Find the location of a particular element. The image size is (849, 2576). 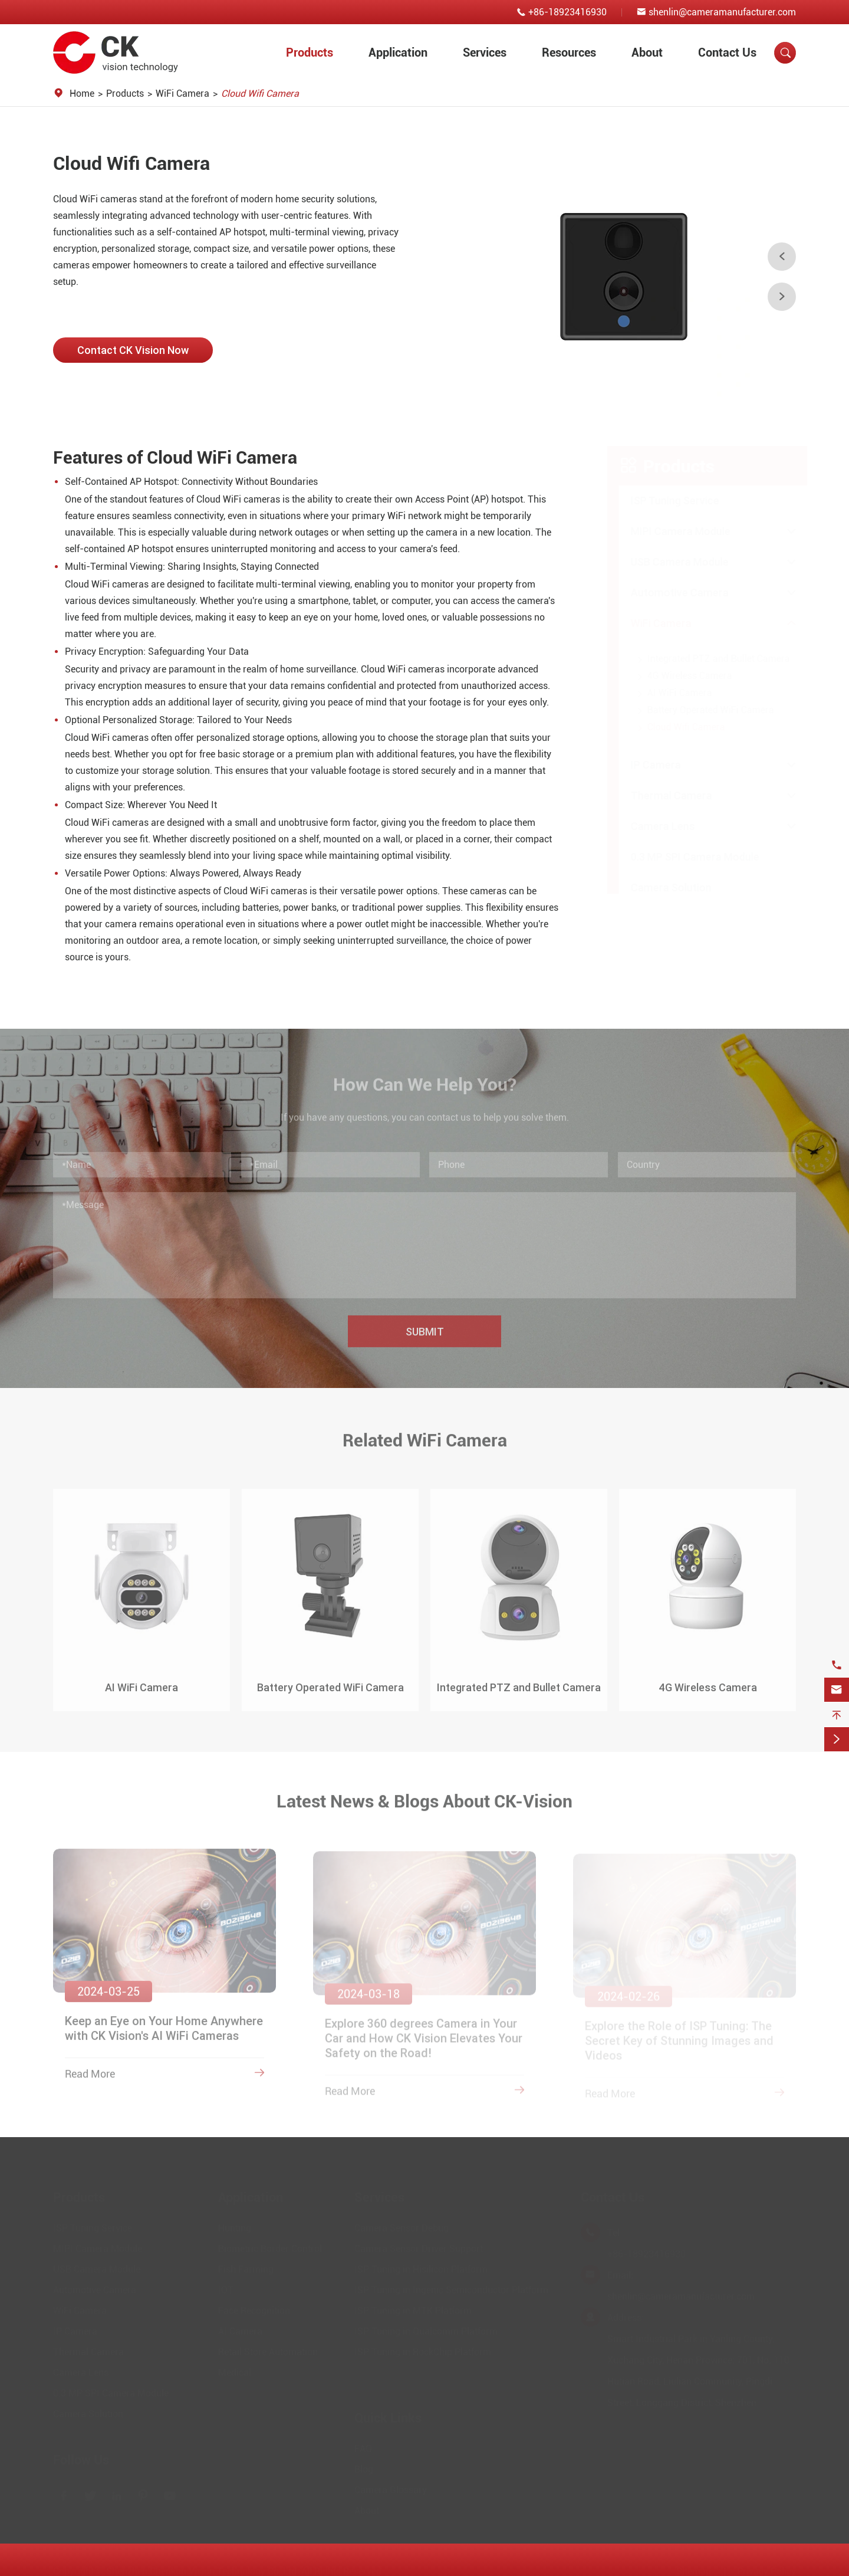

MIPI Camera Module is located at coordinates (669, 531).